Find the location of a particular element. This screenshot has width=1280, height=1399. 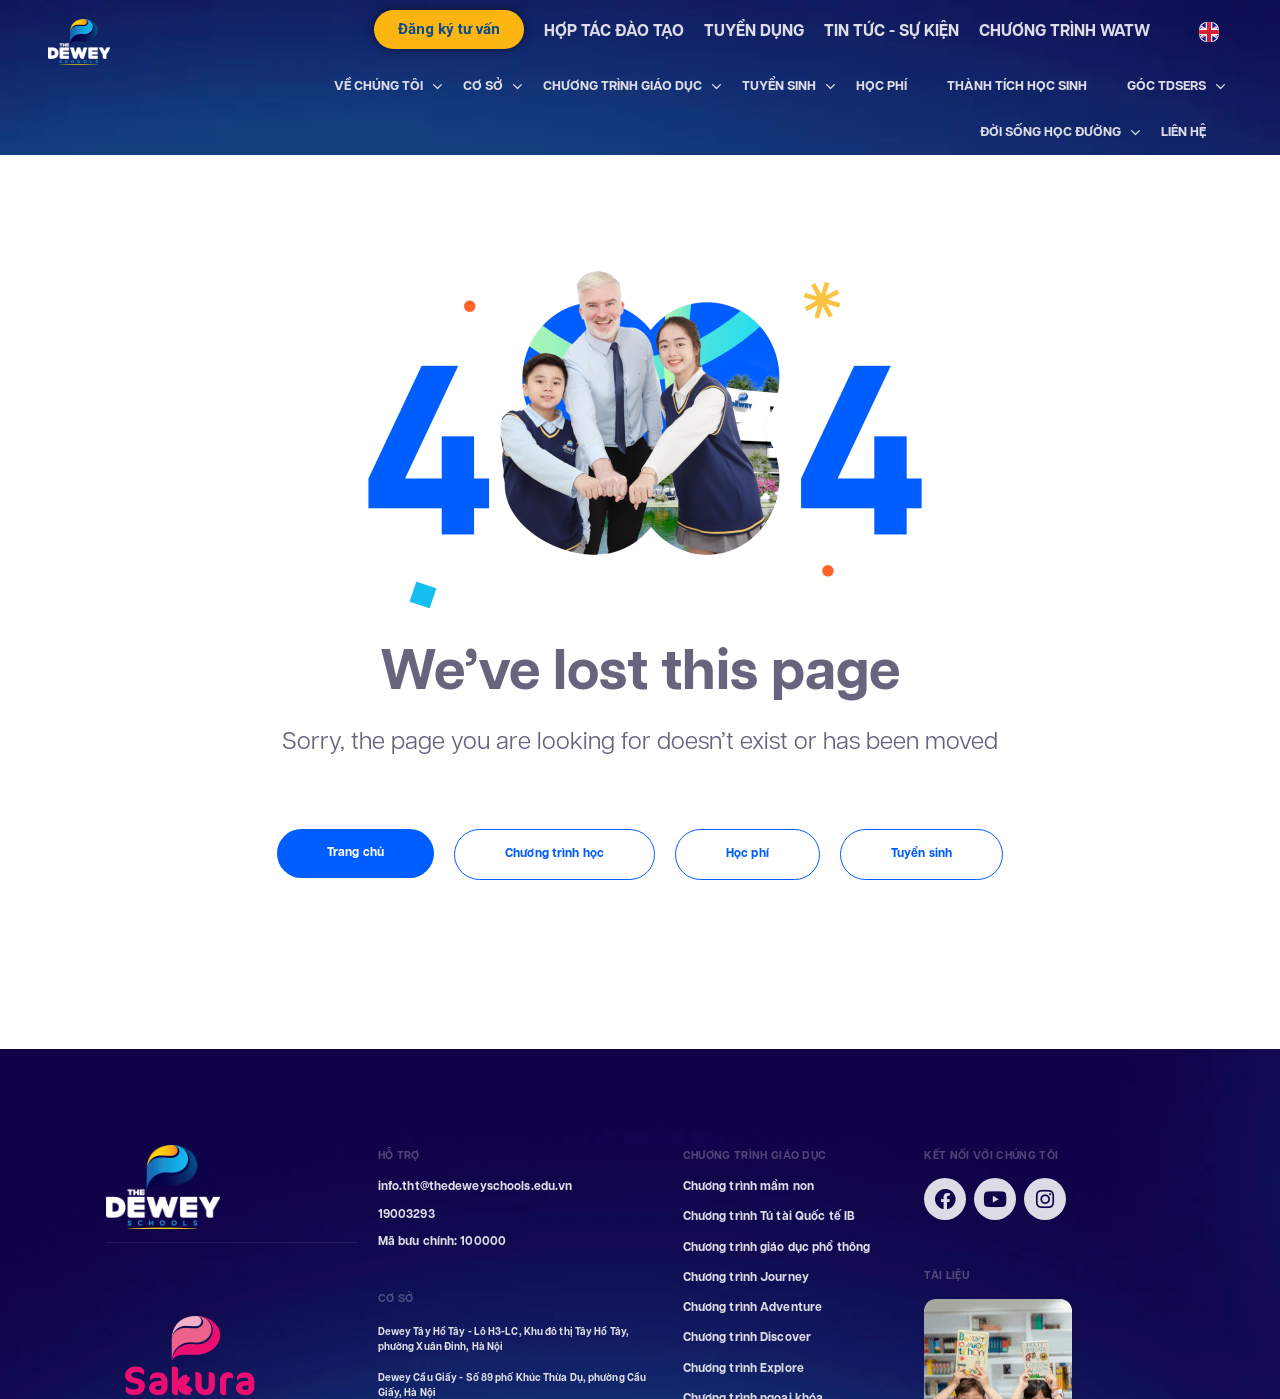

CHƯƠNG TRÌNH GIÁO DỤC is located at coordinates (622, 85).